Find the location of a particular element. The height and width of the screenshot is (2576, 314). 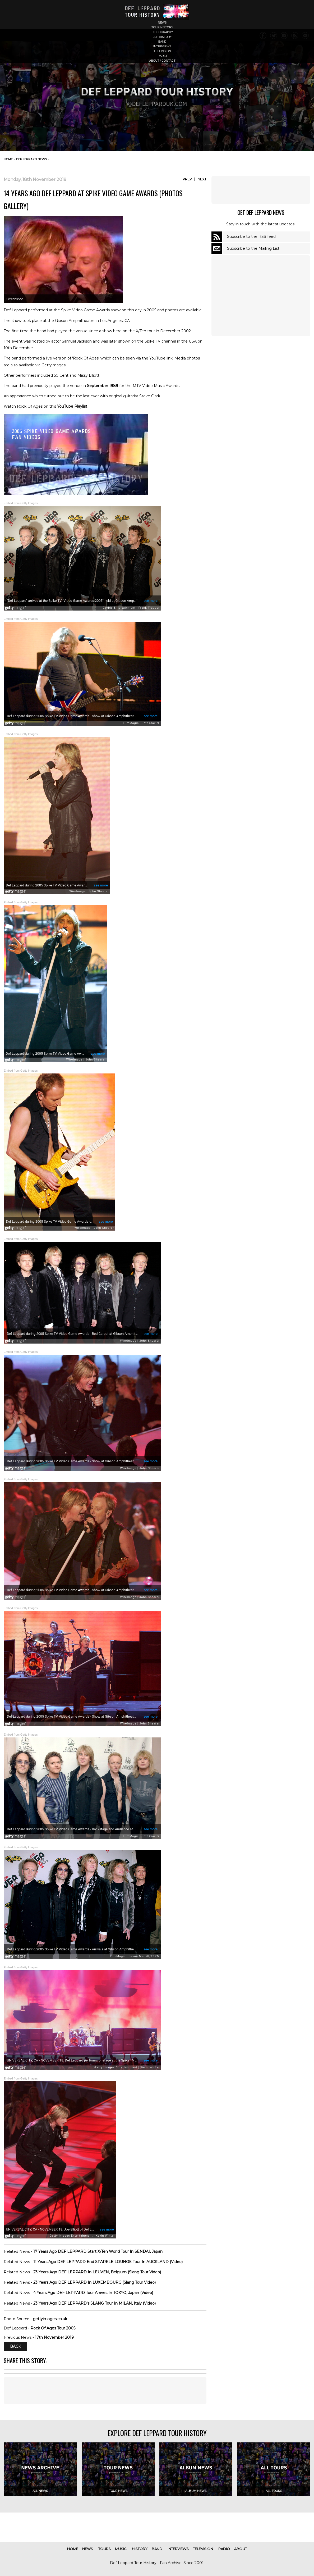

September 1989 is located at coordinates (102, 385).